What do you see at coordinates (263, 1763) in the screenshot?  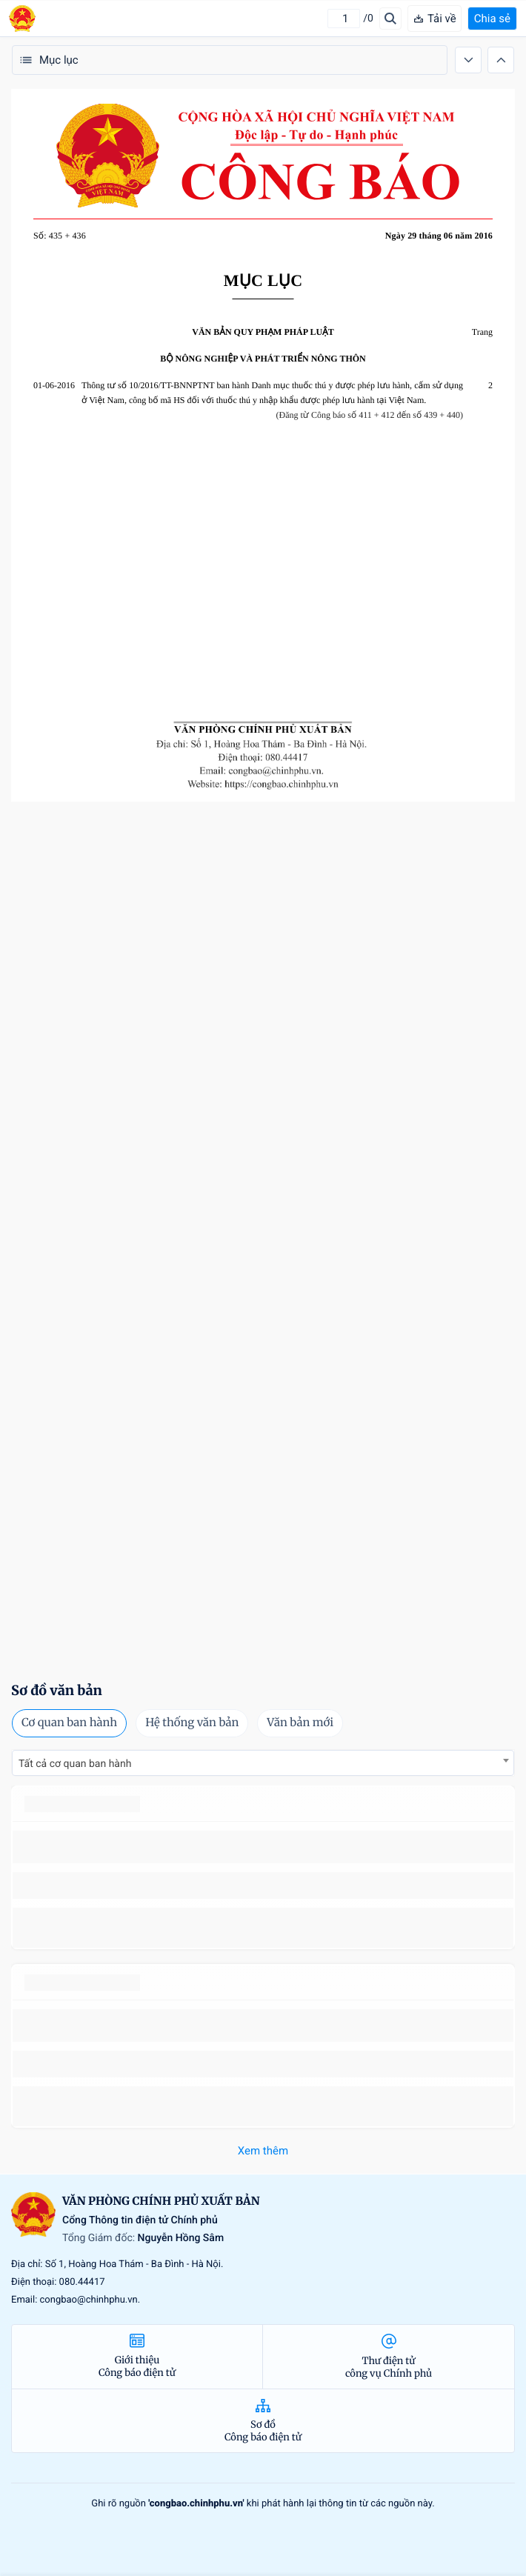 I see `[combobox]` at bounding box center [263, 1763].